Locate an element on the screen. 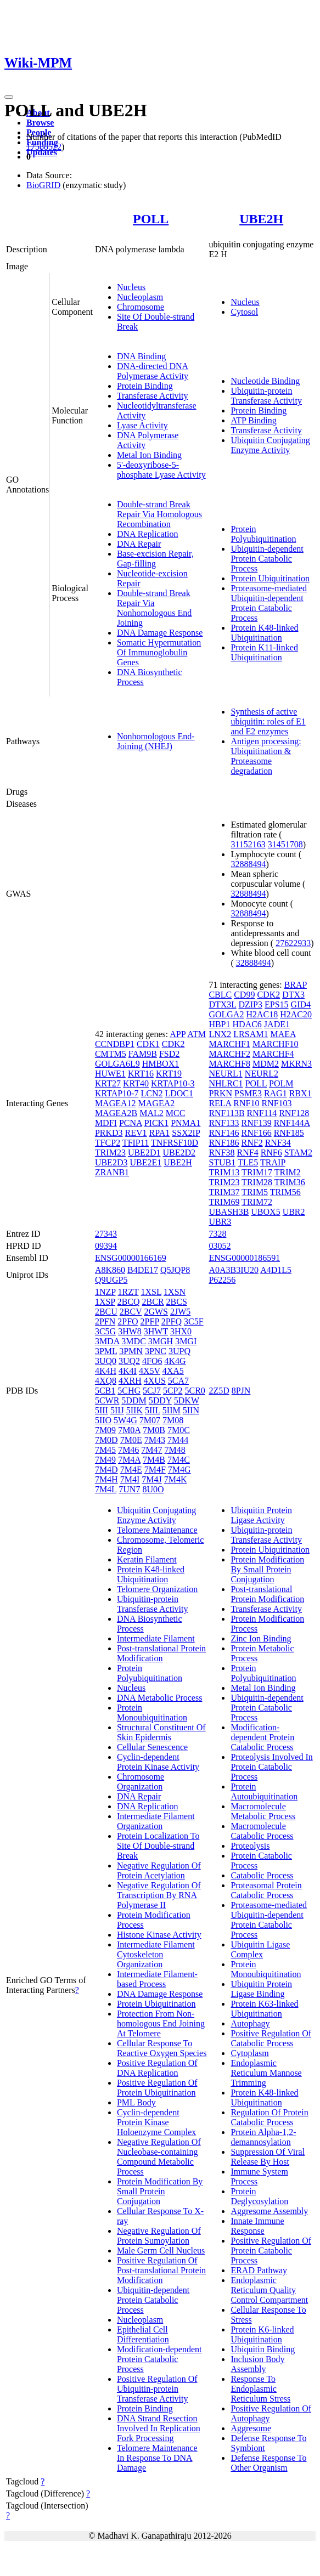 The image size is (320, 2576). BRAP is located at coordinates (295, 984).